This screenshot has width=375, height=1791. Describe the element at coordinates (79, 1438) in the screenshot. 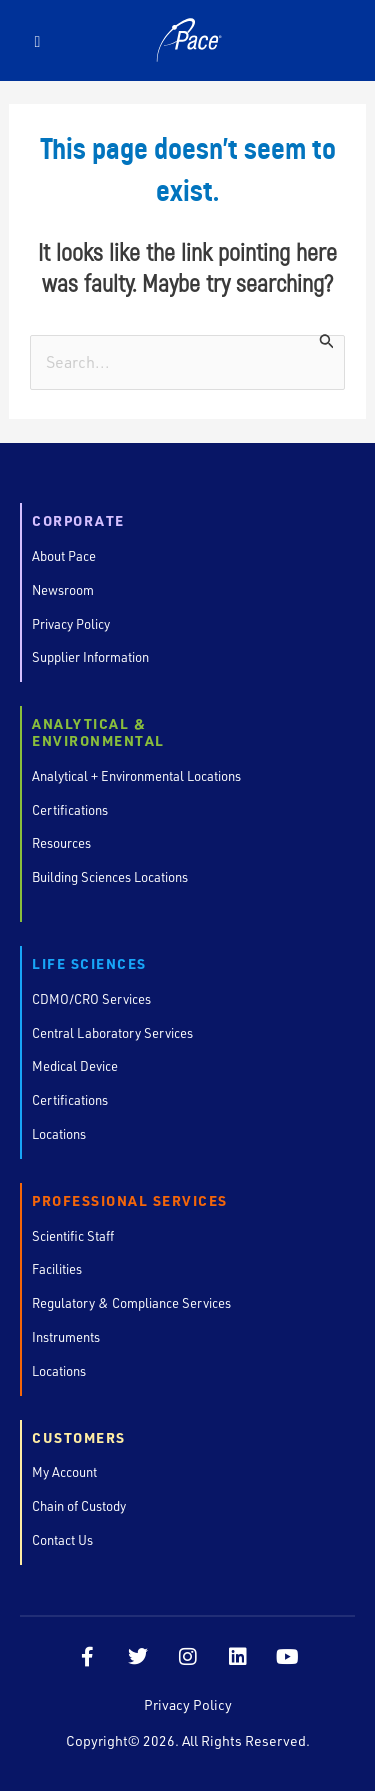

I see `Customers` at that location.